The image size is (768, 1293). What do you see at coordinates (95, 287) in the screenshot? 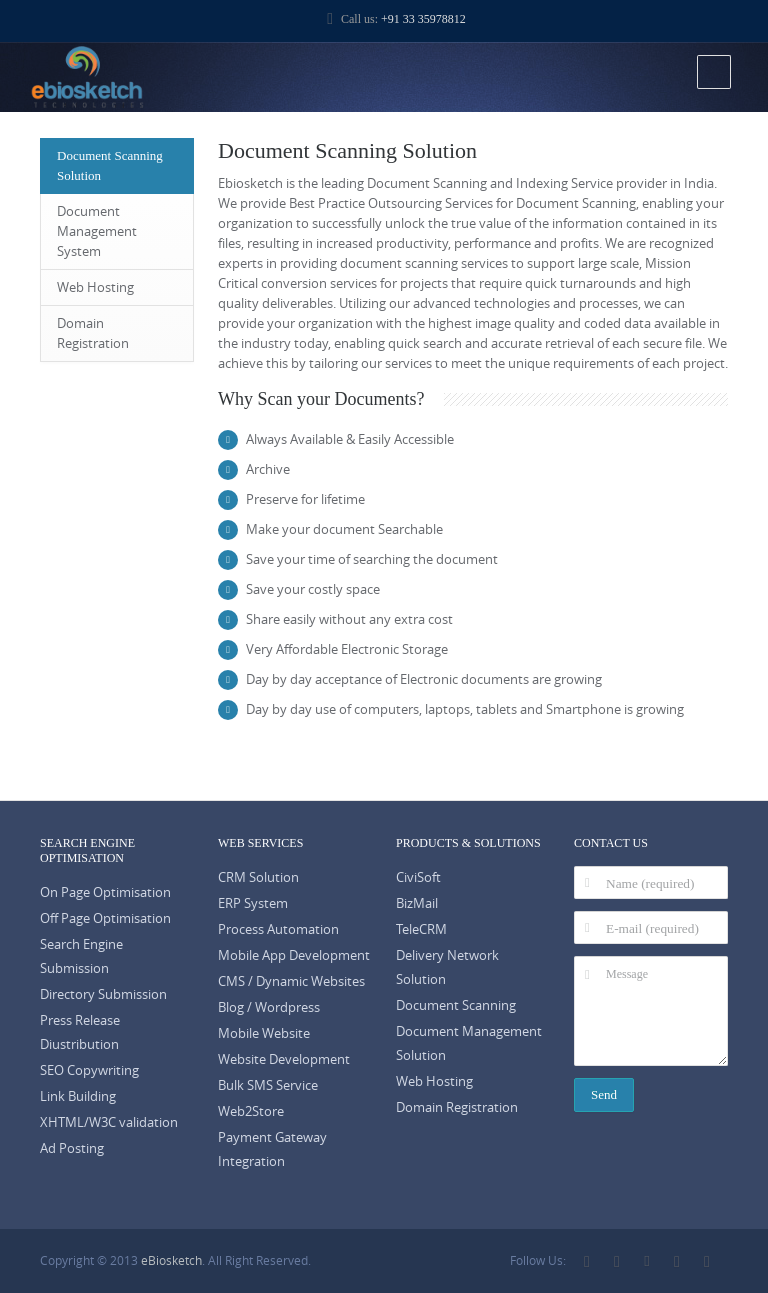
I see `Web Hosting` at bounding box center [95, 287].